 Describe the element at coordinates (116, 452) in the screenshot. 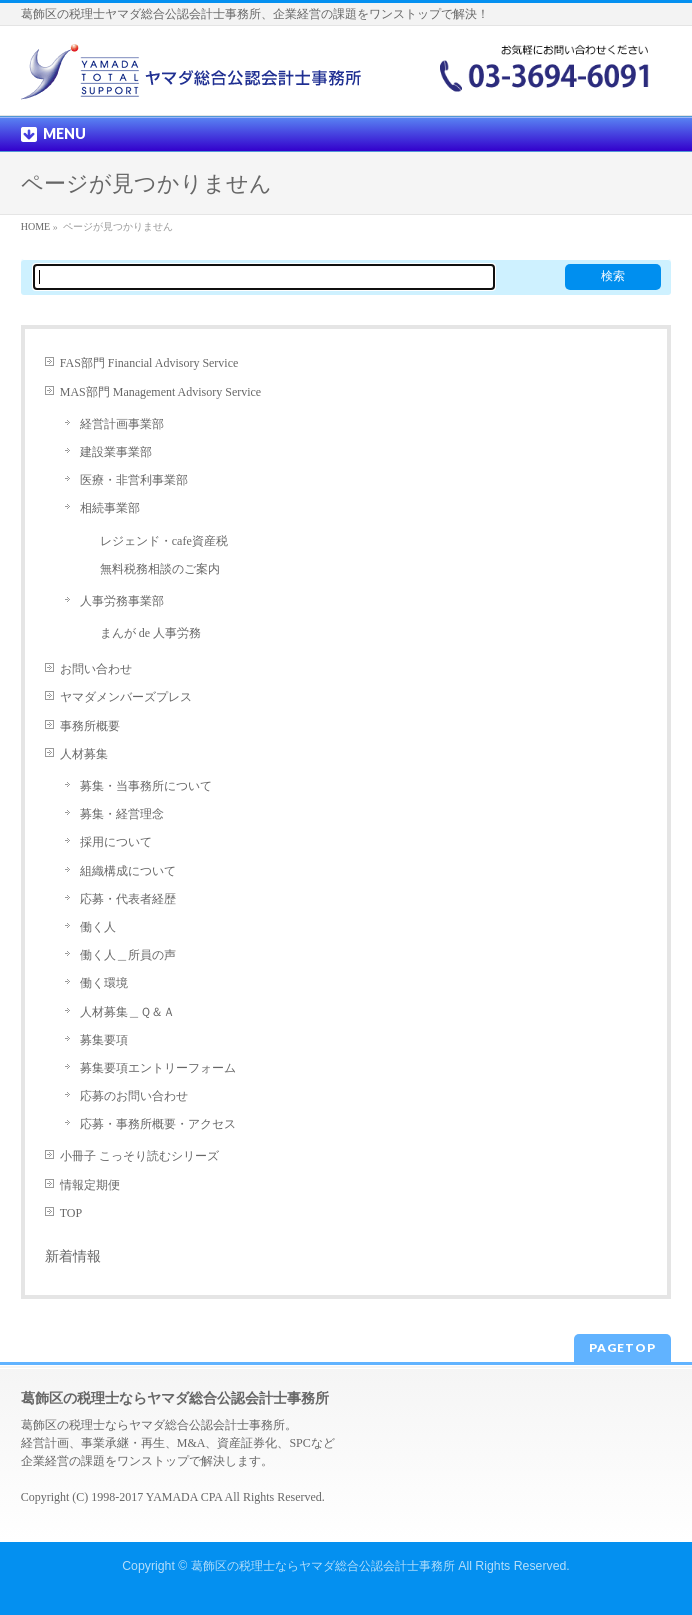

I see `建設業事業部` at that location.